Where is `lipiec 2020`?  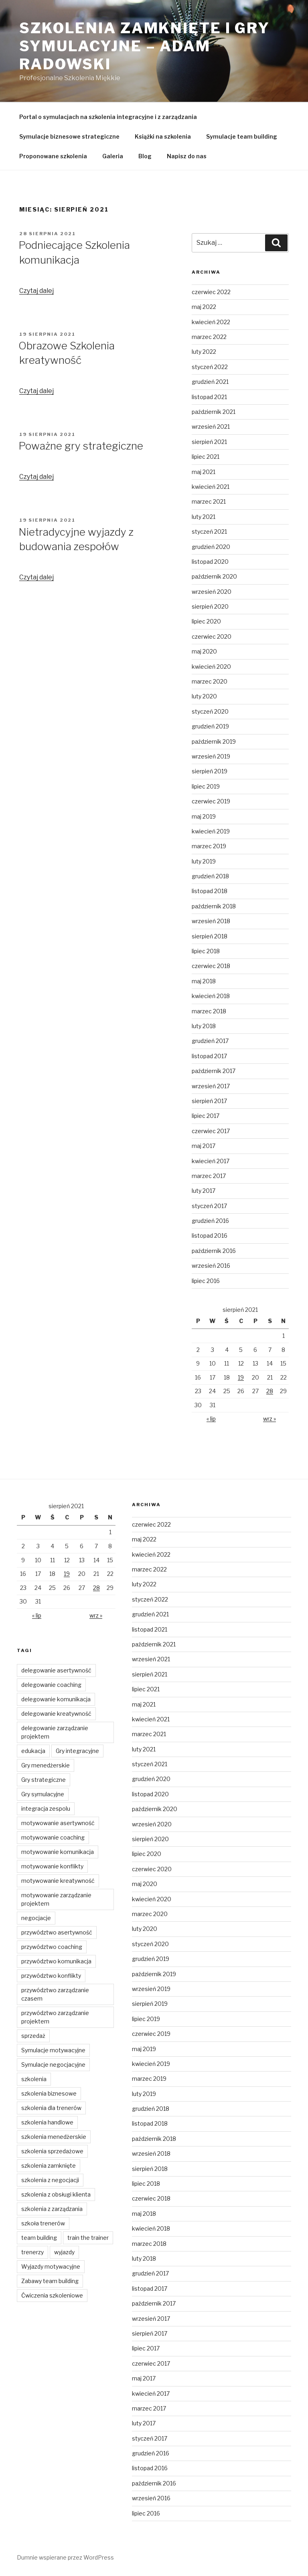 lipiec 2020 is located at coordinates (206, 621).